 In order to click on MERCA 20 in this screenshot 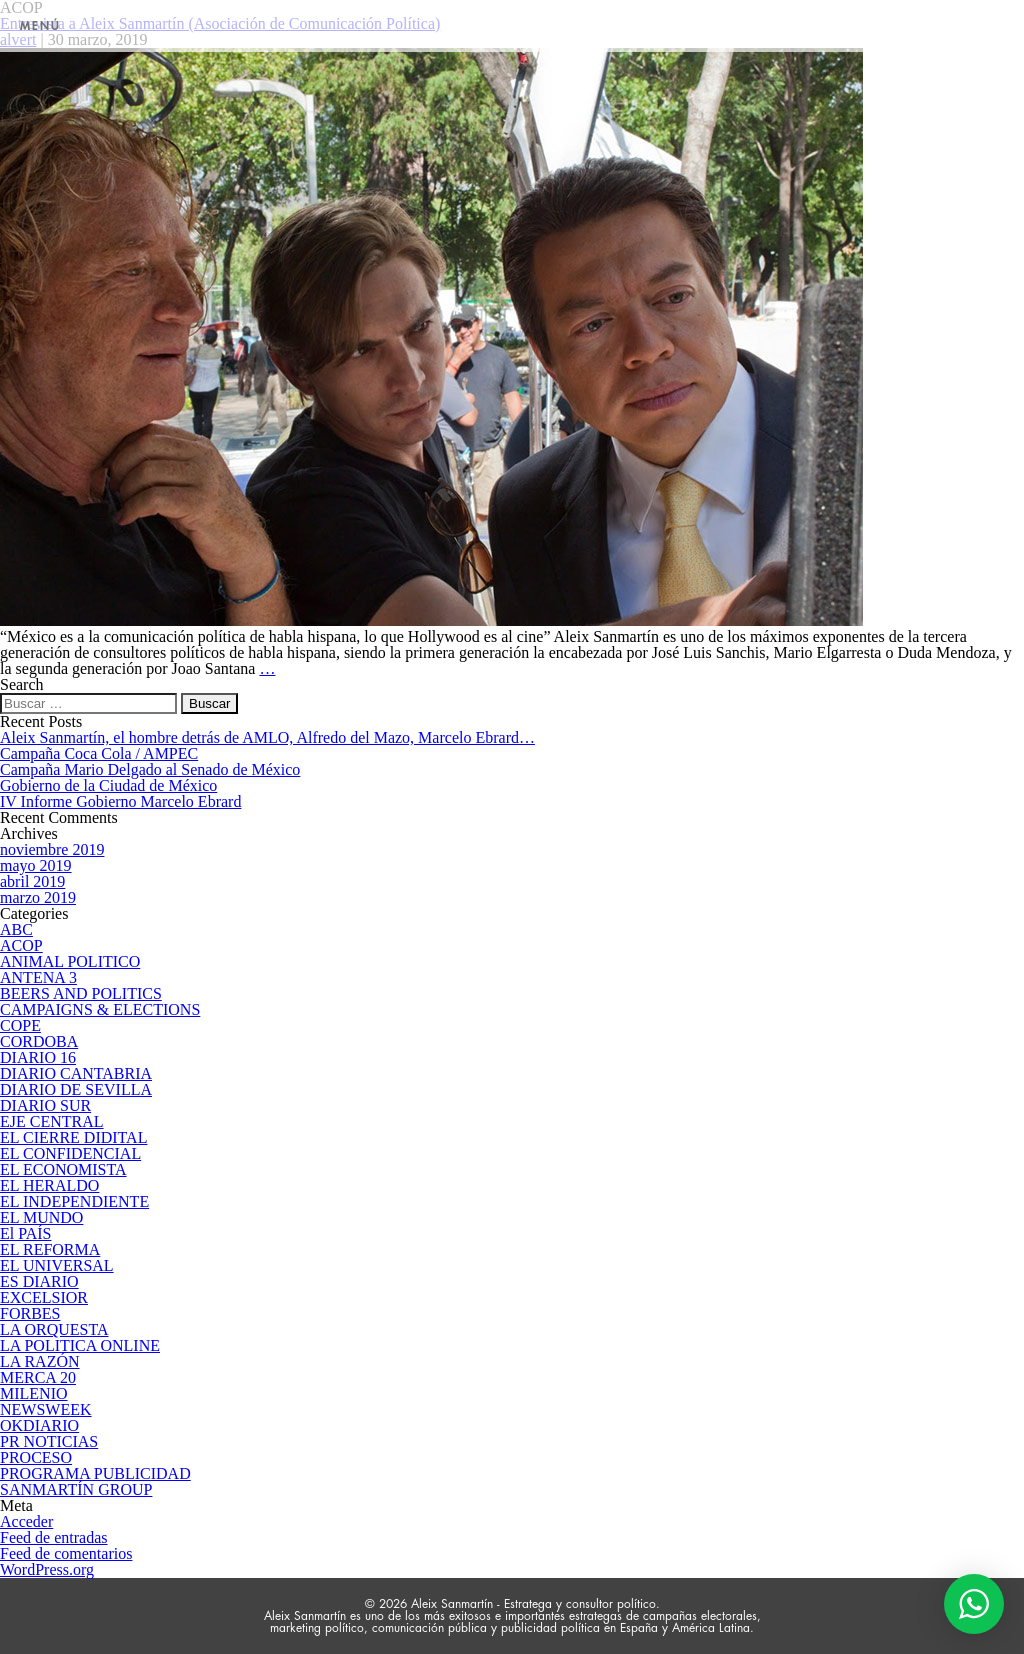, I will do `click(38, 1377)`.